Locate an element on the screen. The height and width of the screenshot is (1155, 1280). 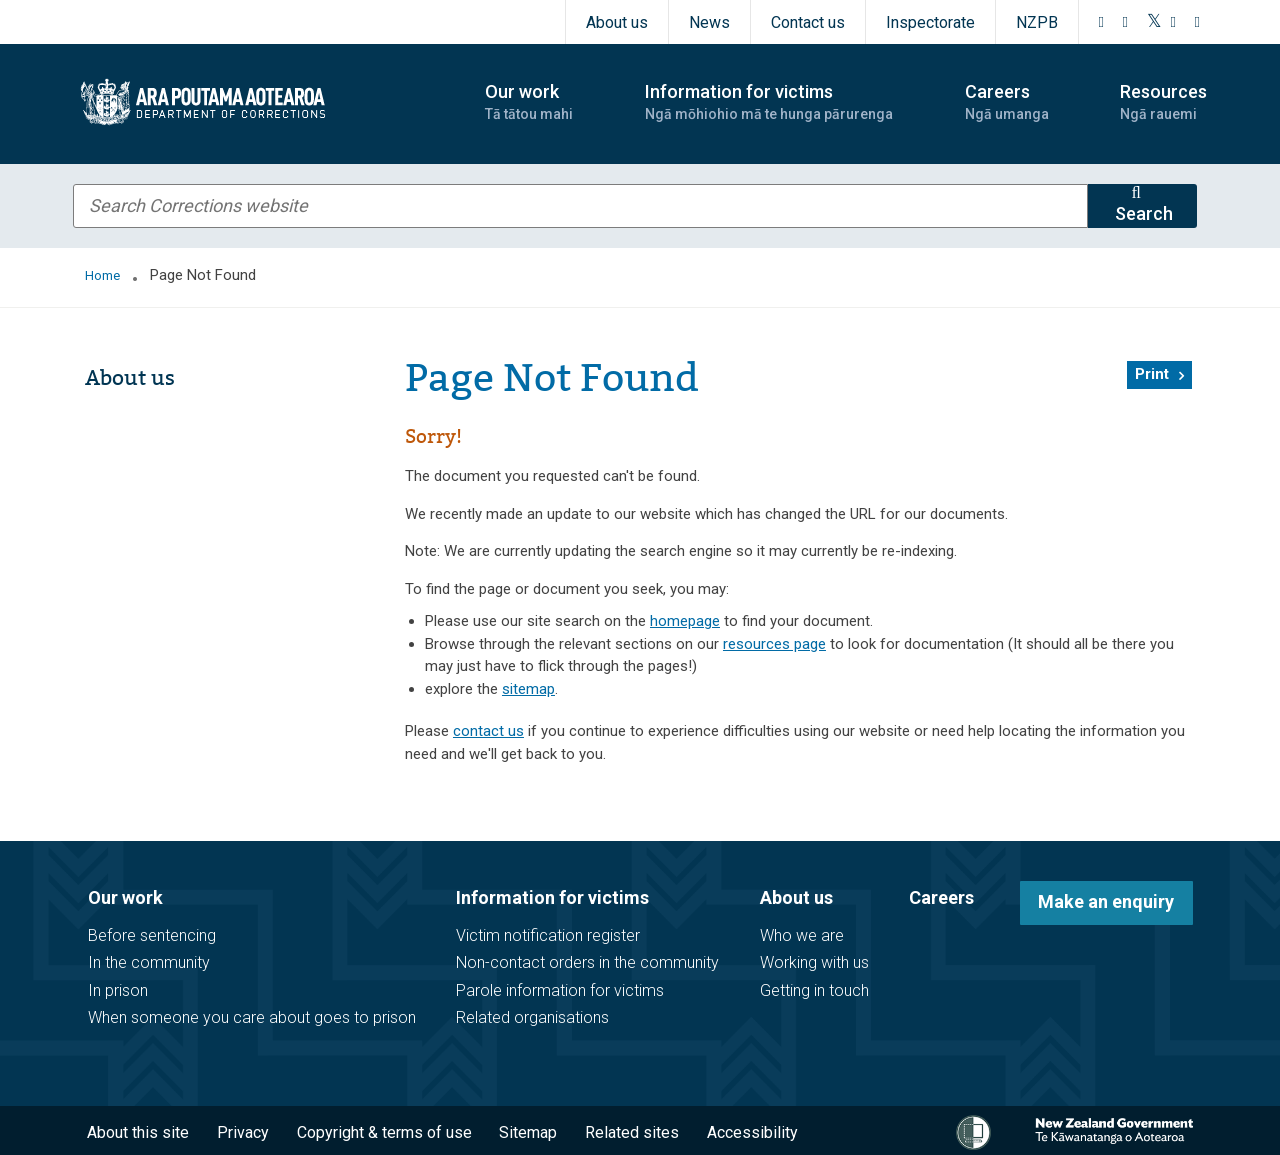
Careers is located at coordinates (941, 897).